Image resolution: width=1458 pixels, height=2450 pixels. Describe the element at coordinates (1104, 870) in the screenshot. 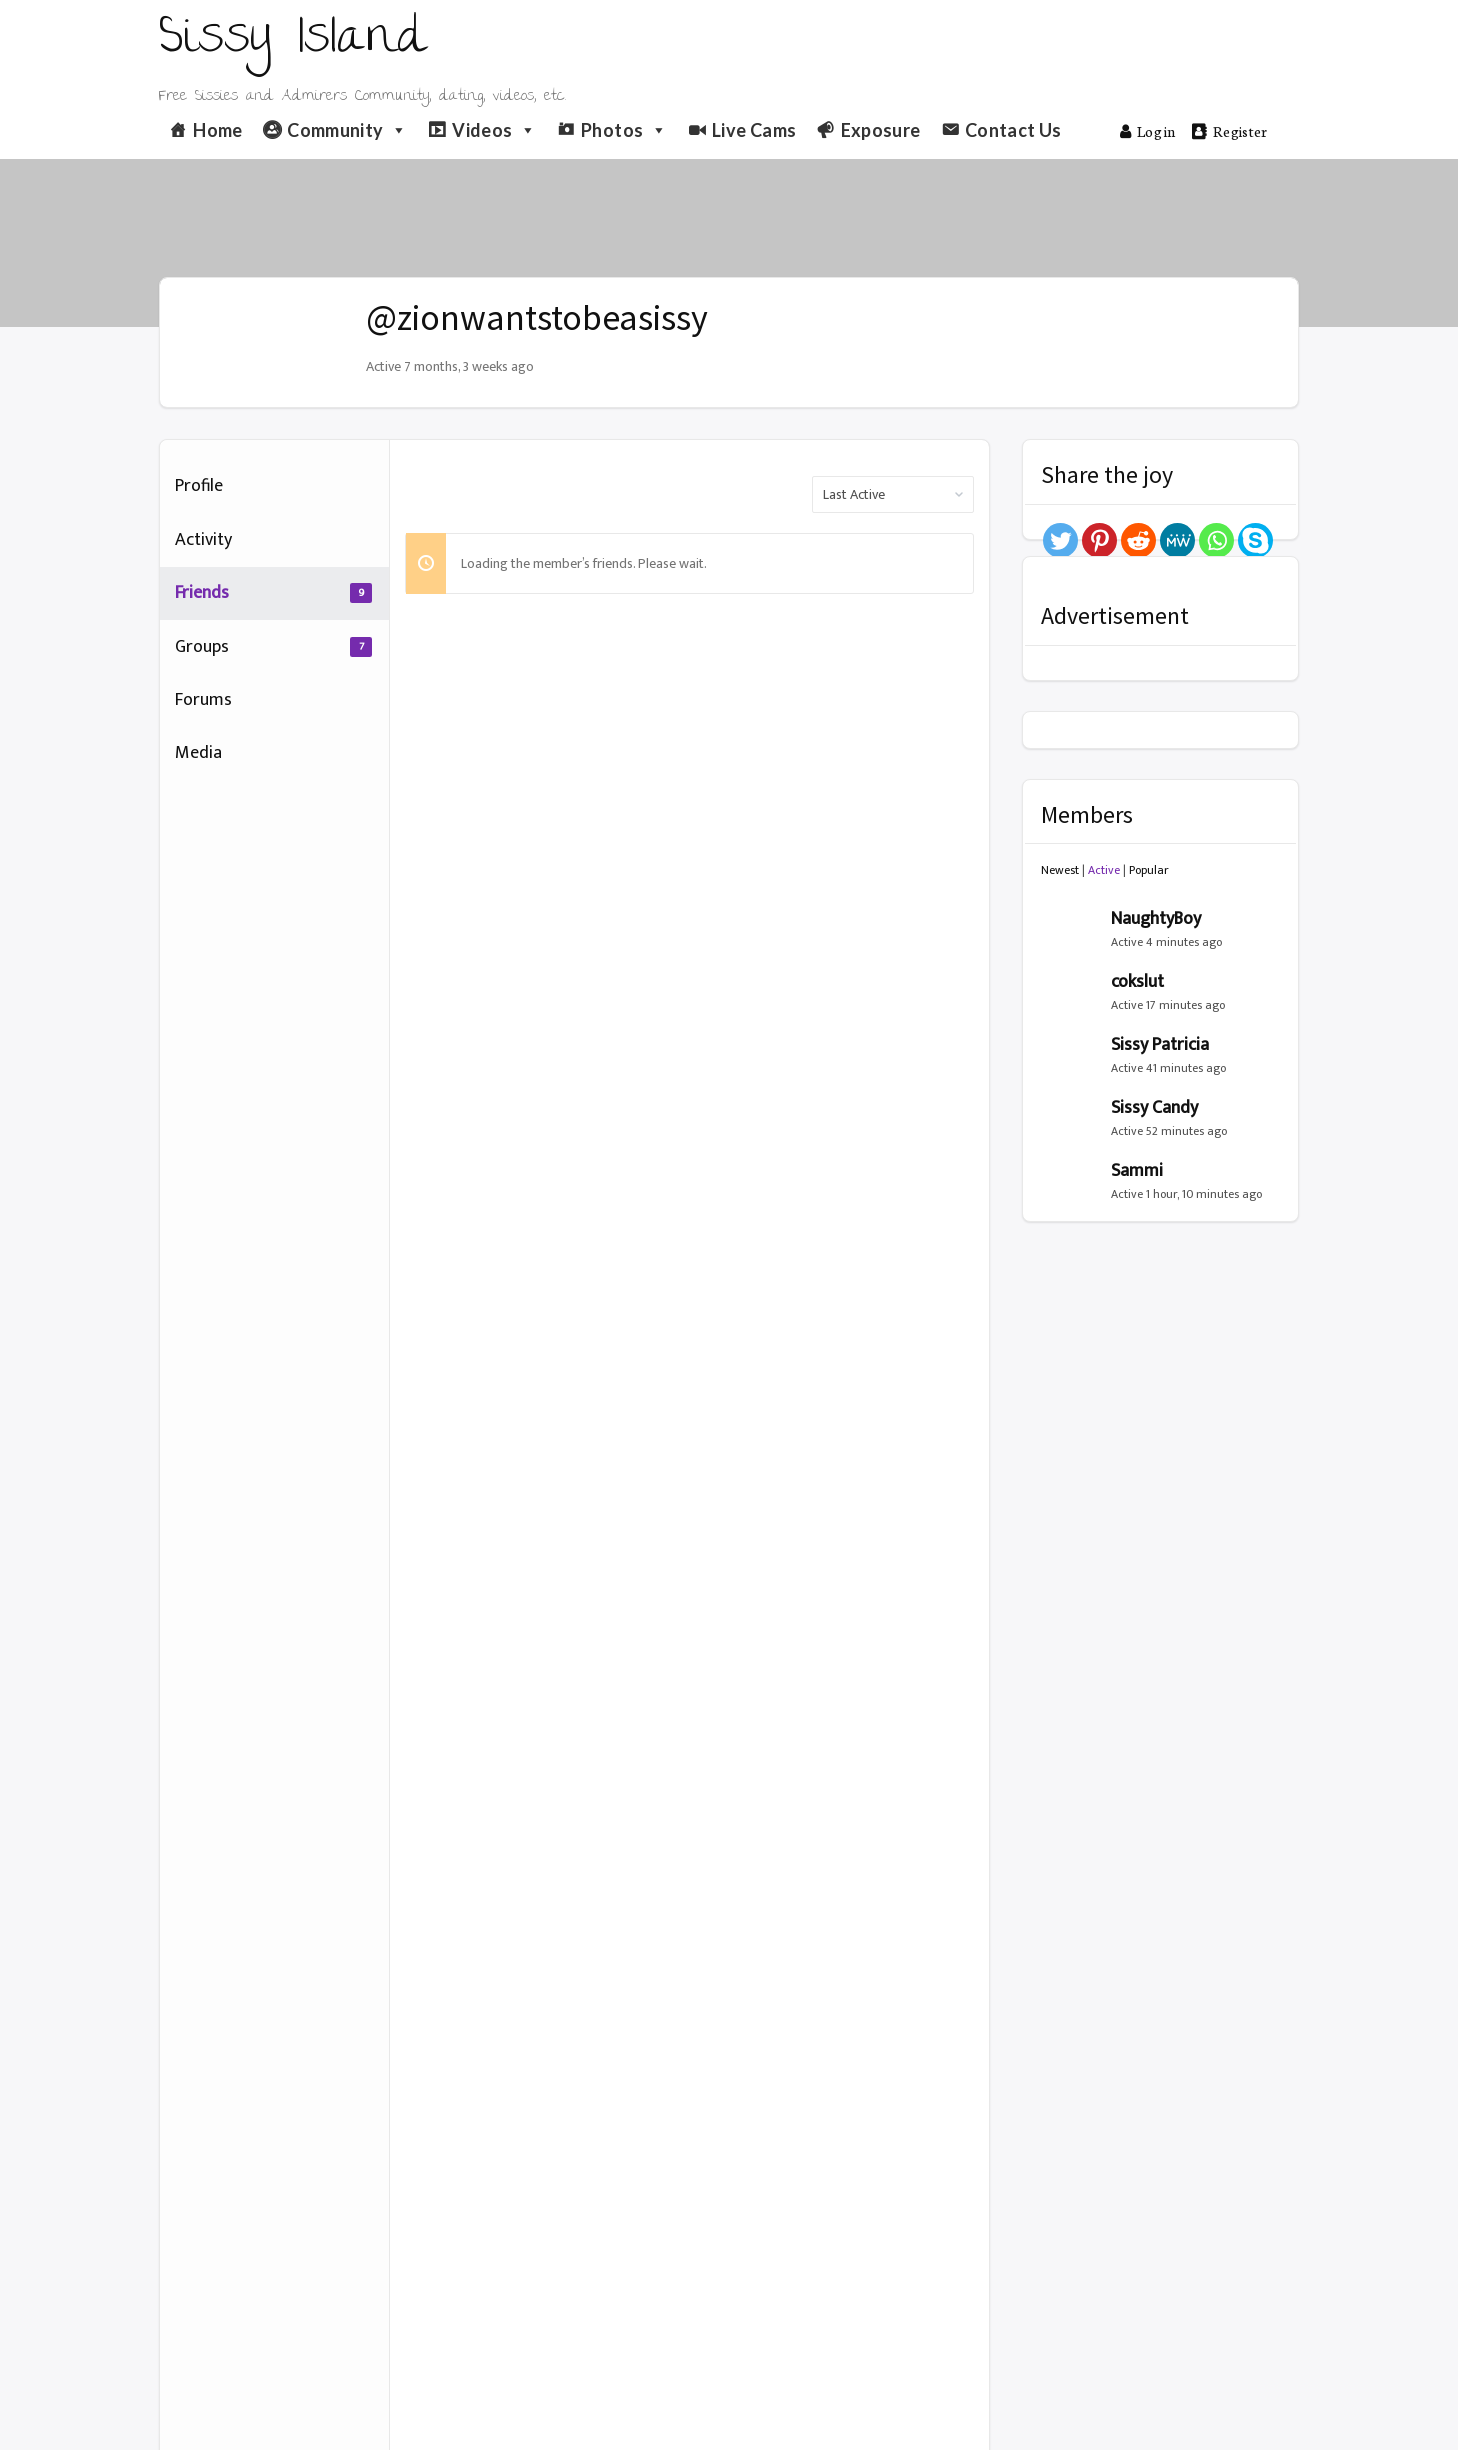

I see `Active` at that location.